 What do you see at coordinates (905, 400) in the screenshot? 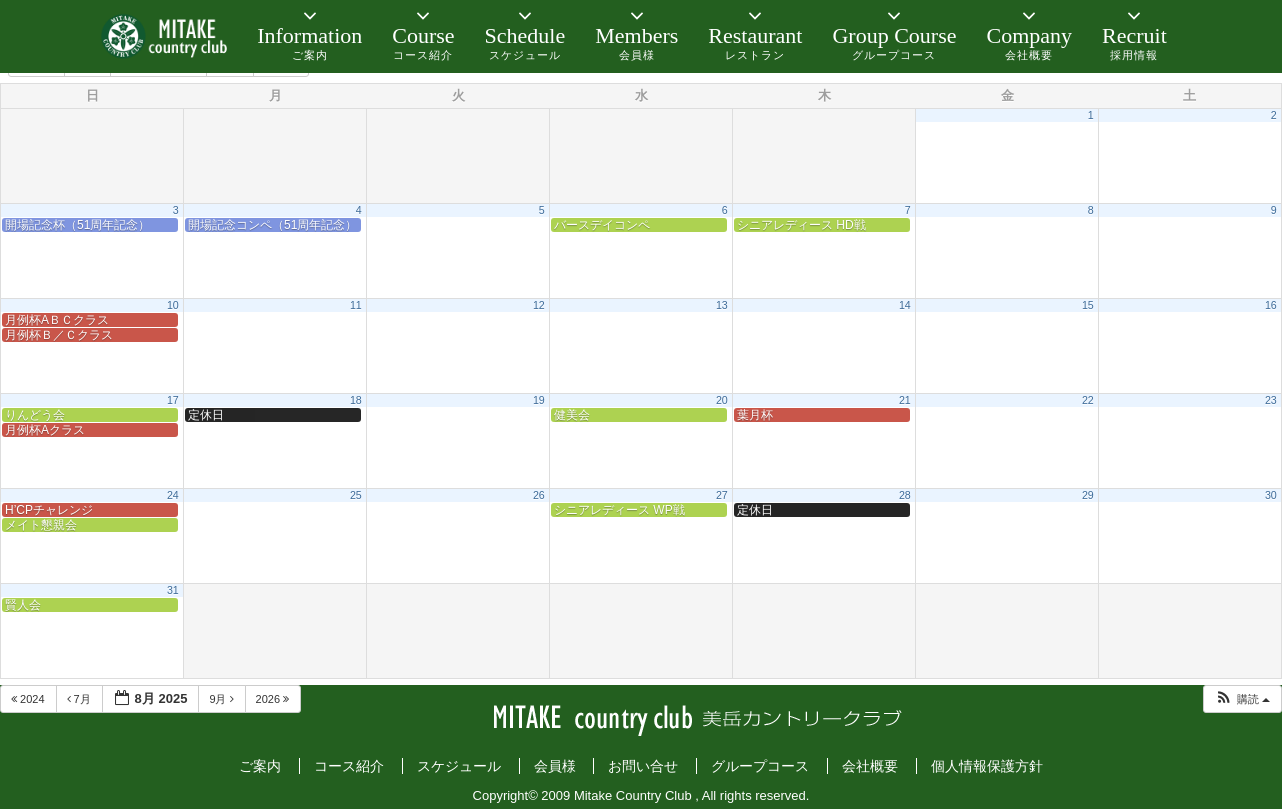
I see `21` at bounding box center [905, 400].